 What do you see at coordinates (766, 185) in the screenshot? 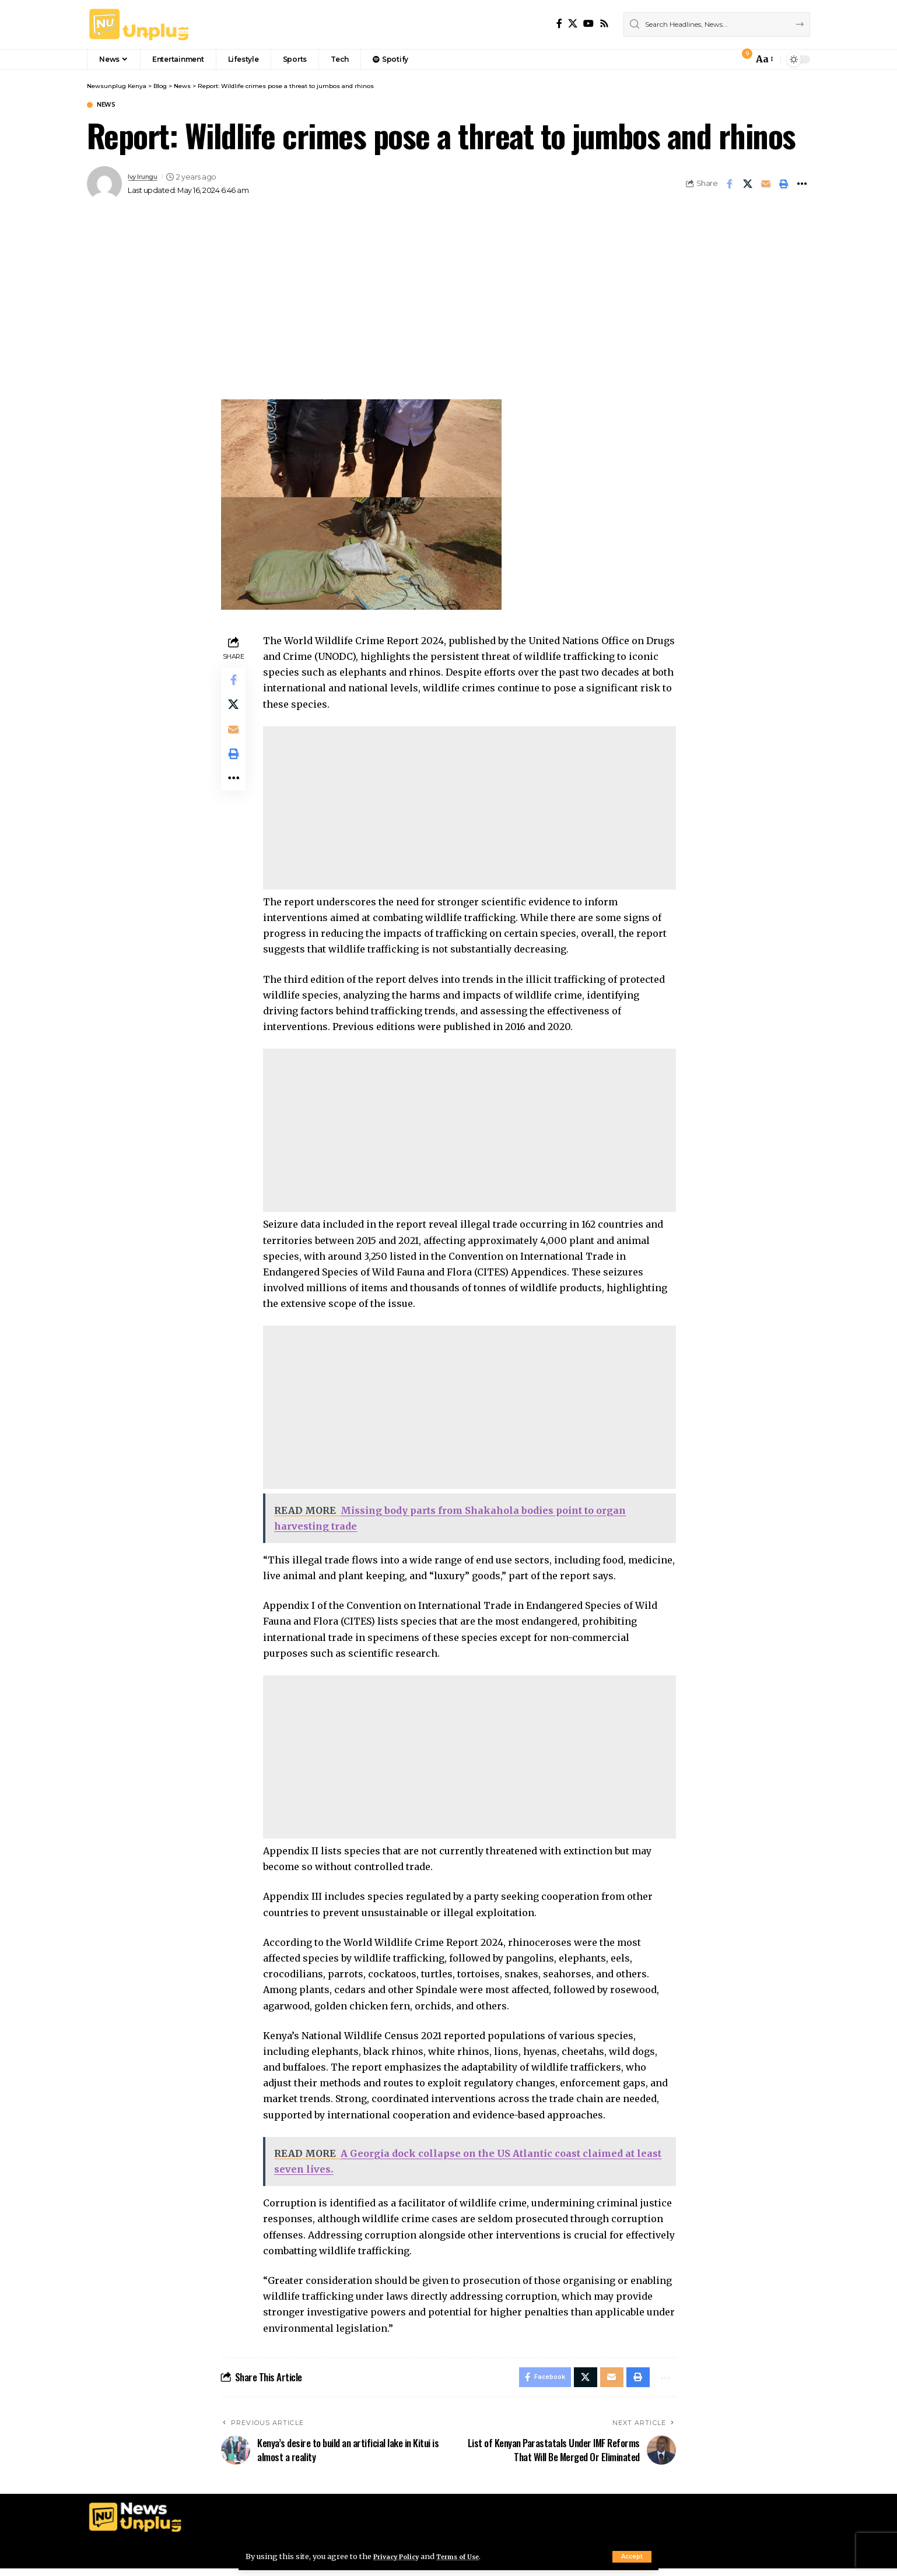
I see `[Email]` at bounding box center [766, 185].